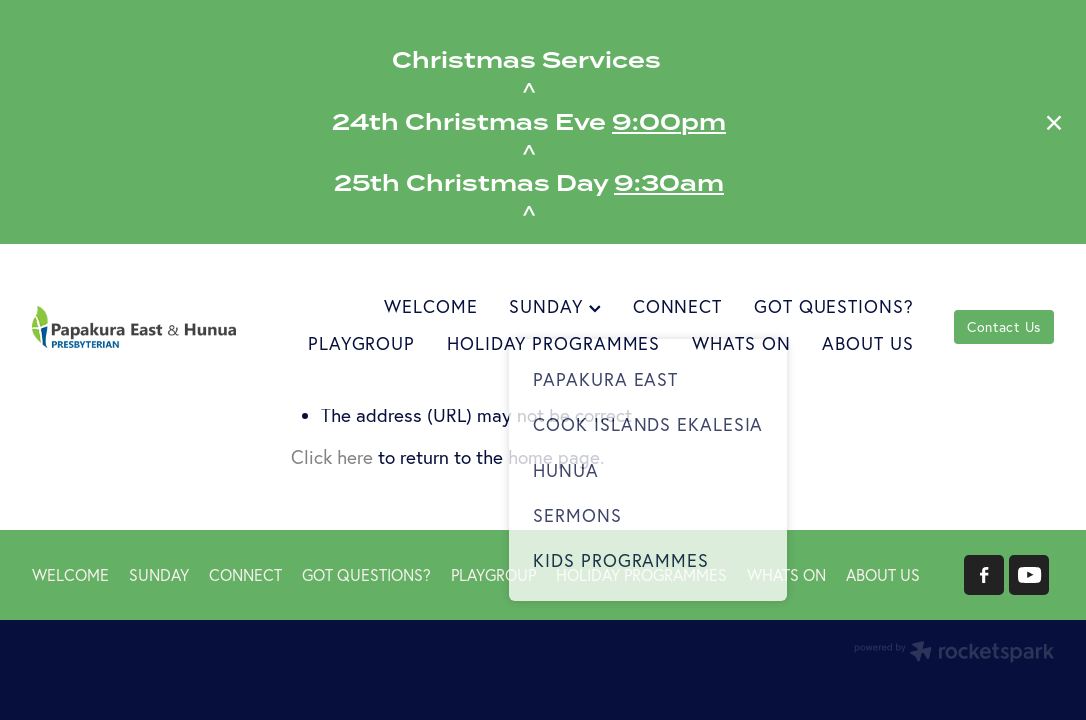 Image resolution: width=1086 pixels, height=720 pixels. What do you see at coordinates (677, 306) in the screenshot?
I see `CONNECT` at bounding box center [677, 306].